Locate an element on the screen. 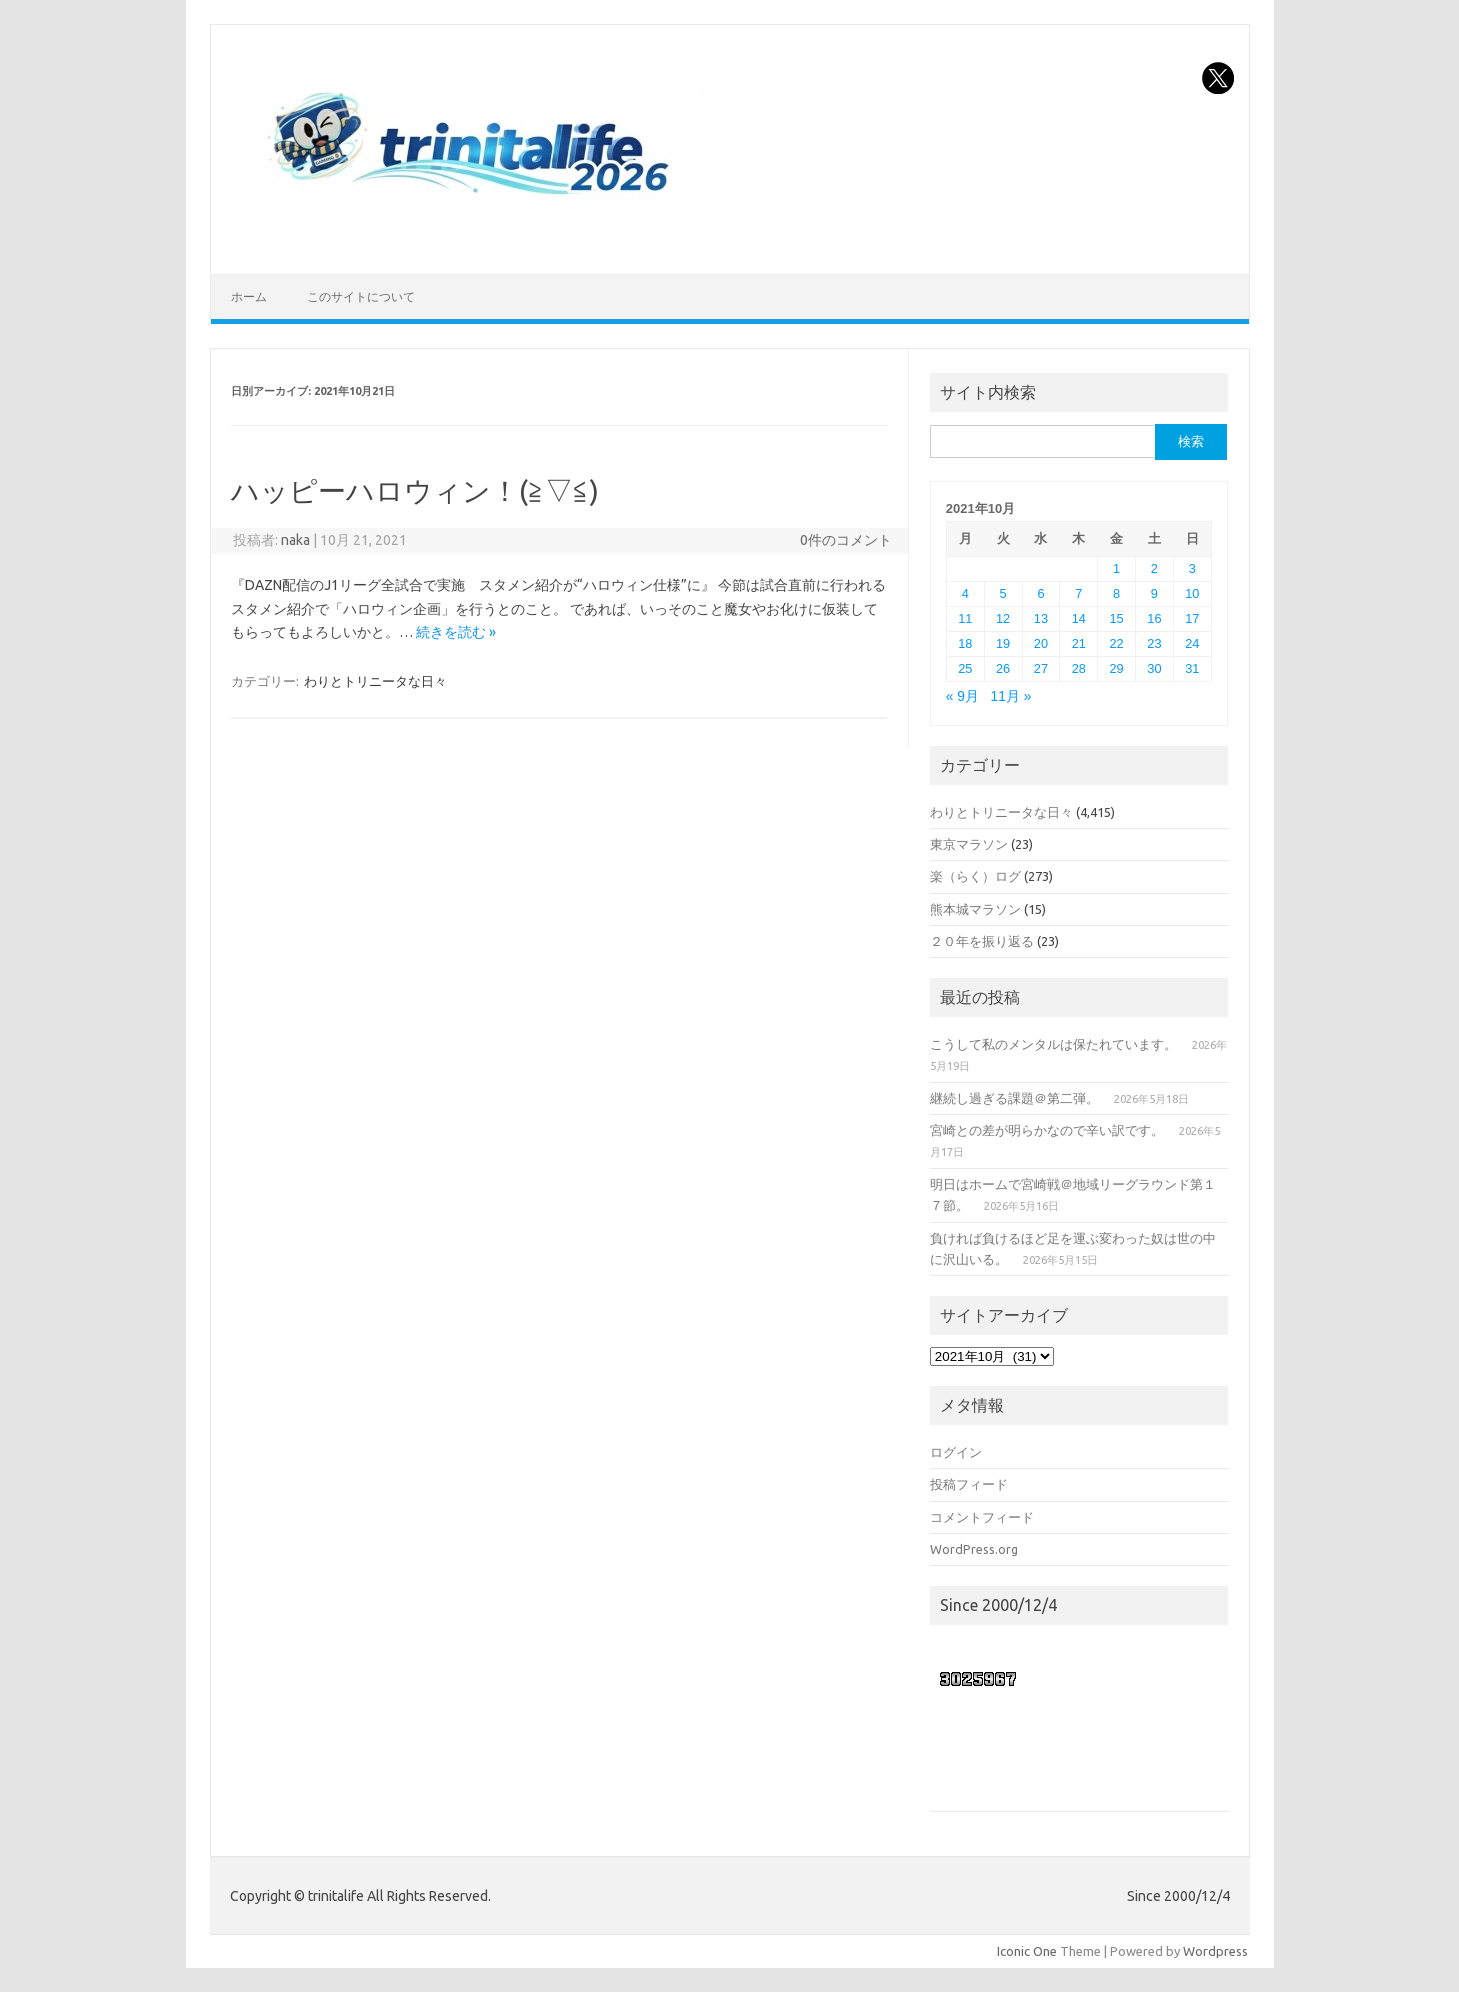 Image resolution: width=1459 pixels, height=1992 pixels. 23 [2021年10月23日 に投稿を公開] is located at coordinates (1154, 643).